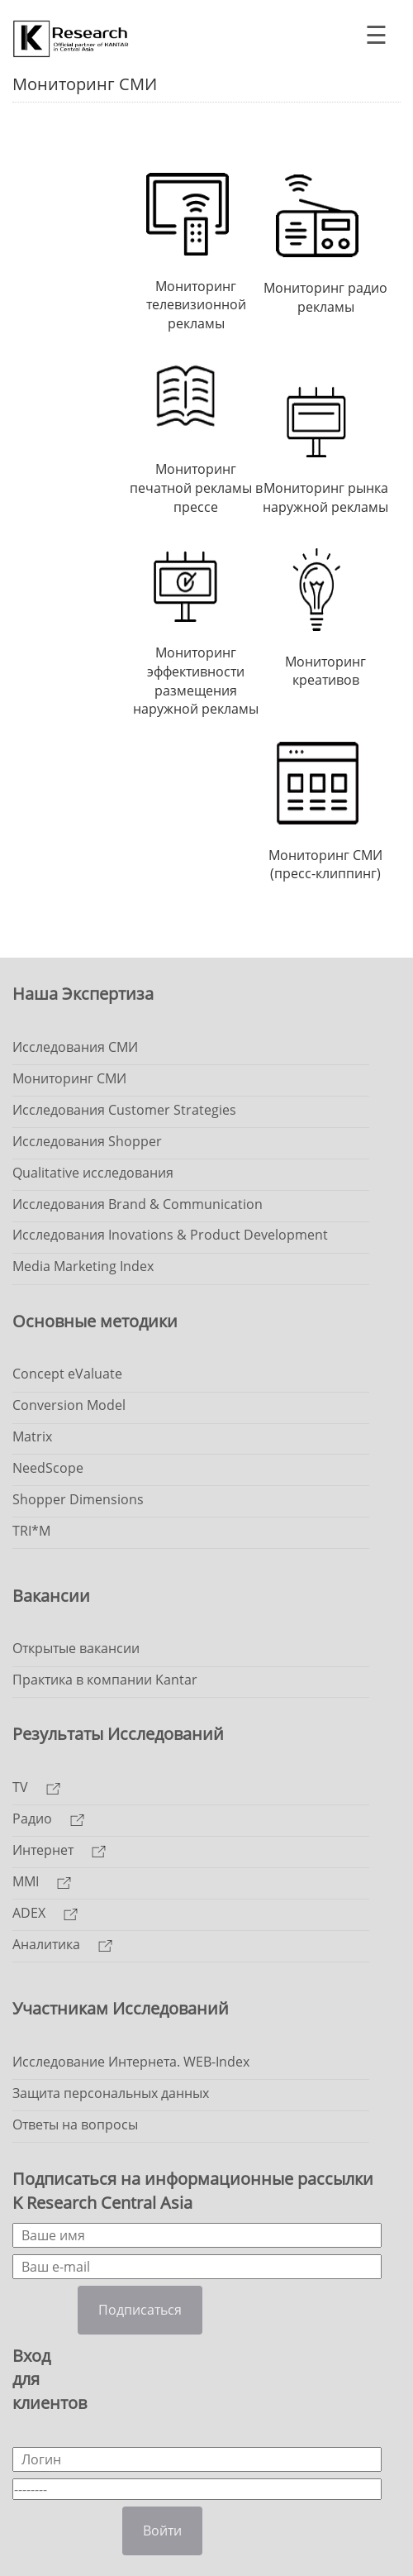 This screenshot has height=2576, width=413. Describe the element at coordinates (67, 1373) in the screenshot. I see `Concept eValuate` at that location.